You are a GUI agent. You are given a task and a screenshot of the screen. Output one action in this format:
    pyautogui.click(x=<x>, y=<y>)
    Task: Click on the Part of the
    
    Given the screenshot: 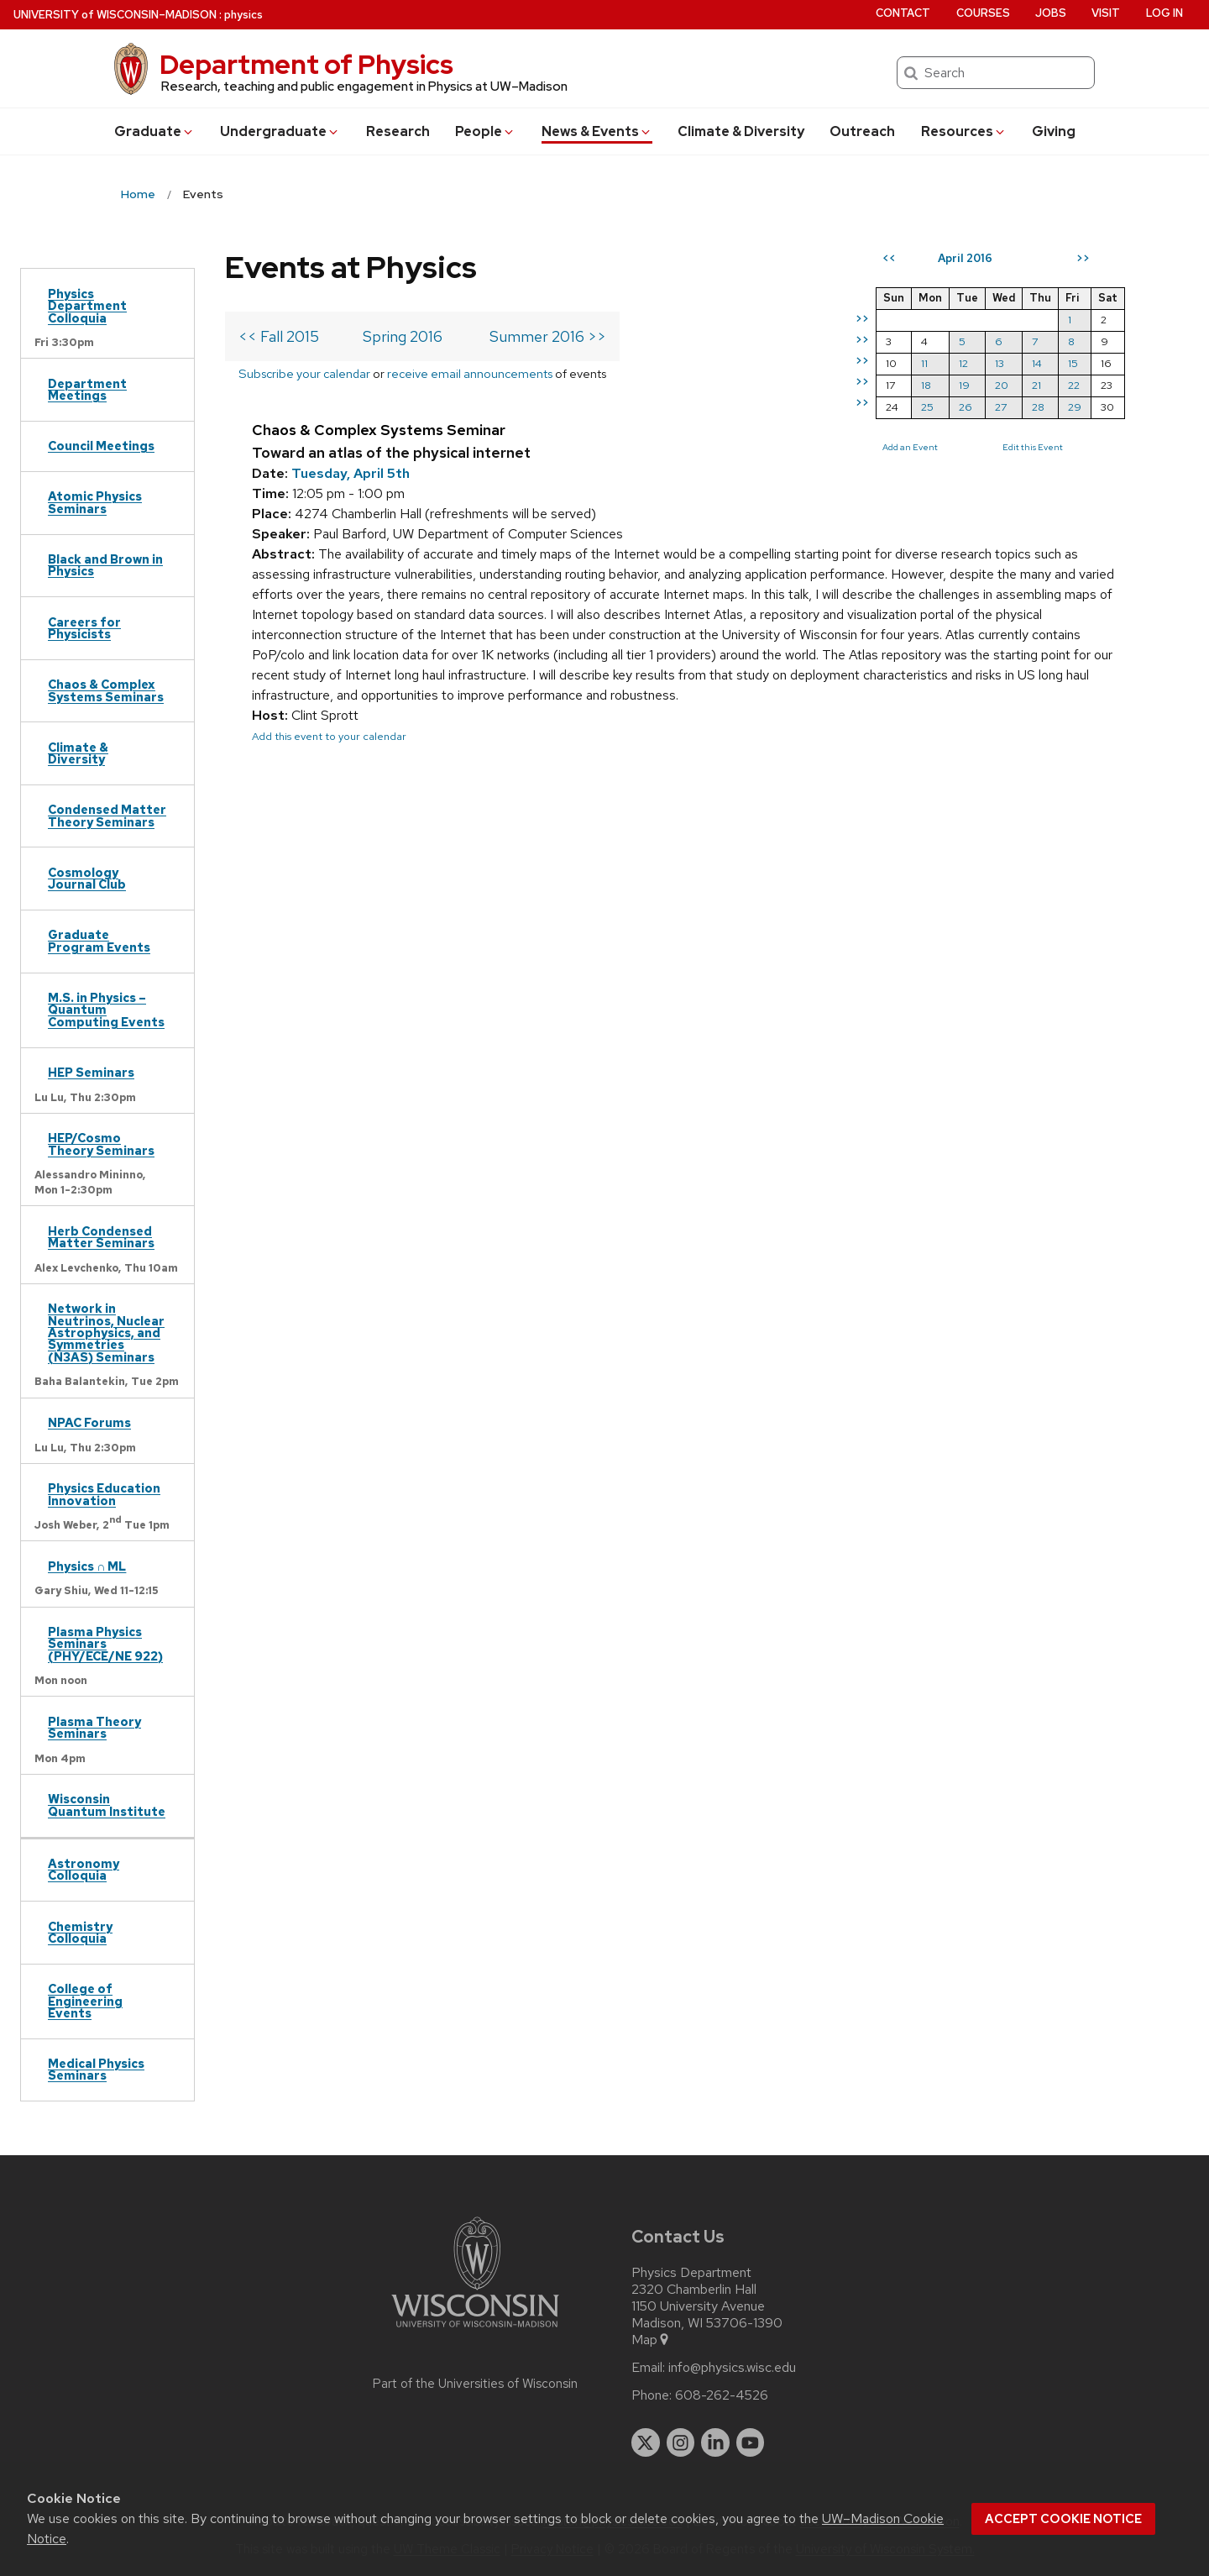 What is the action you would take?
    pyautogui.click(x=475, y=2383)
    